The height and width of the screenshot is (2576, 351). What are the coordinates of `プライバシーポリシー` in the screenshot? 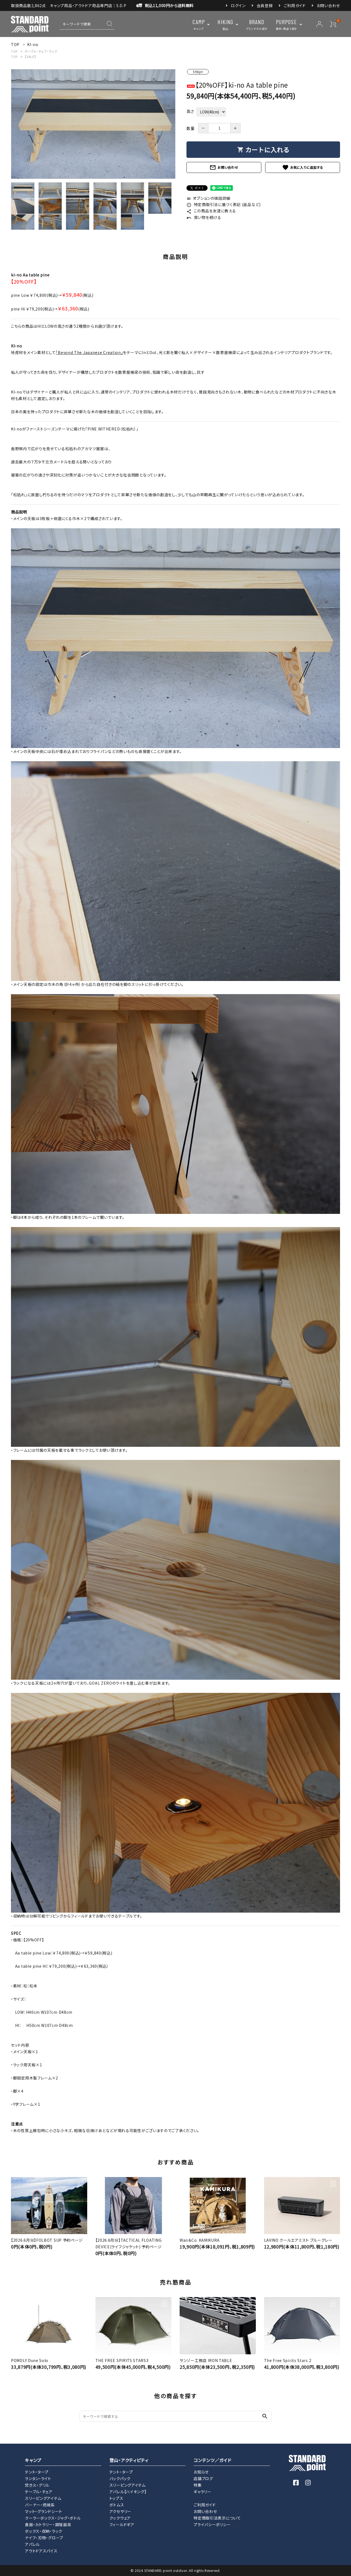 It's located at (212, 2524).